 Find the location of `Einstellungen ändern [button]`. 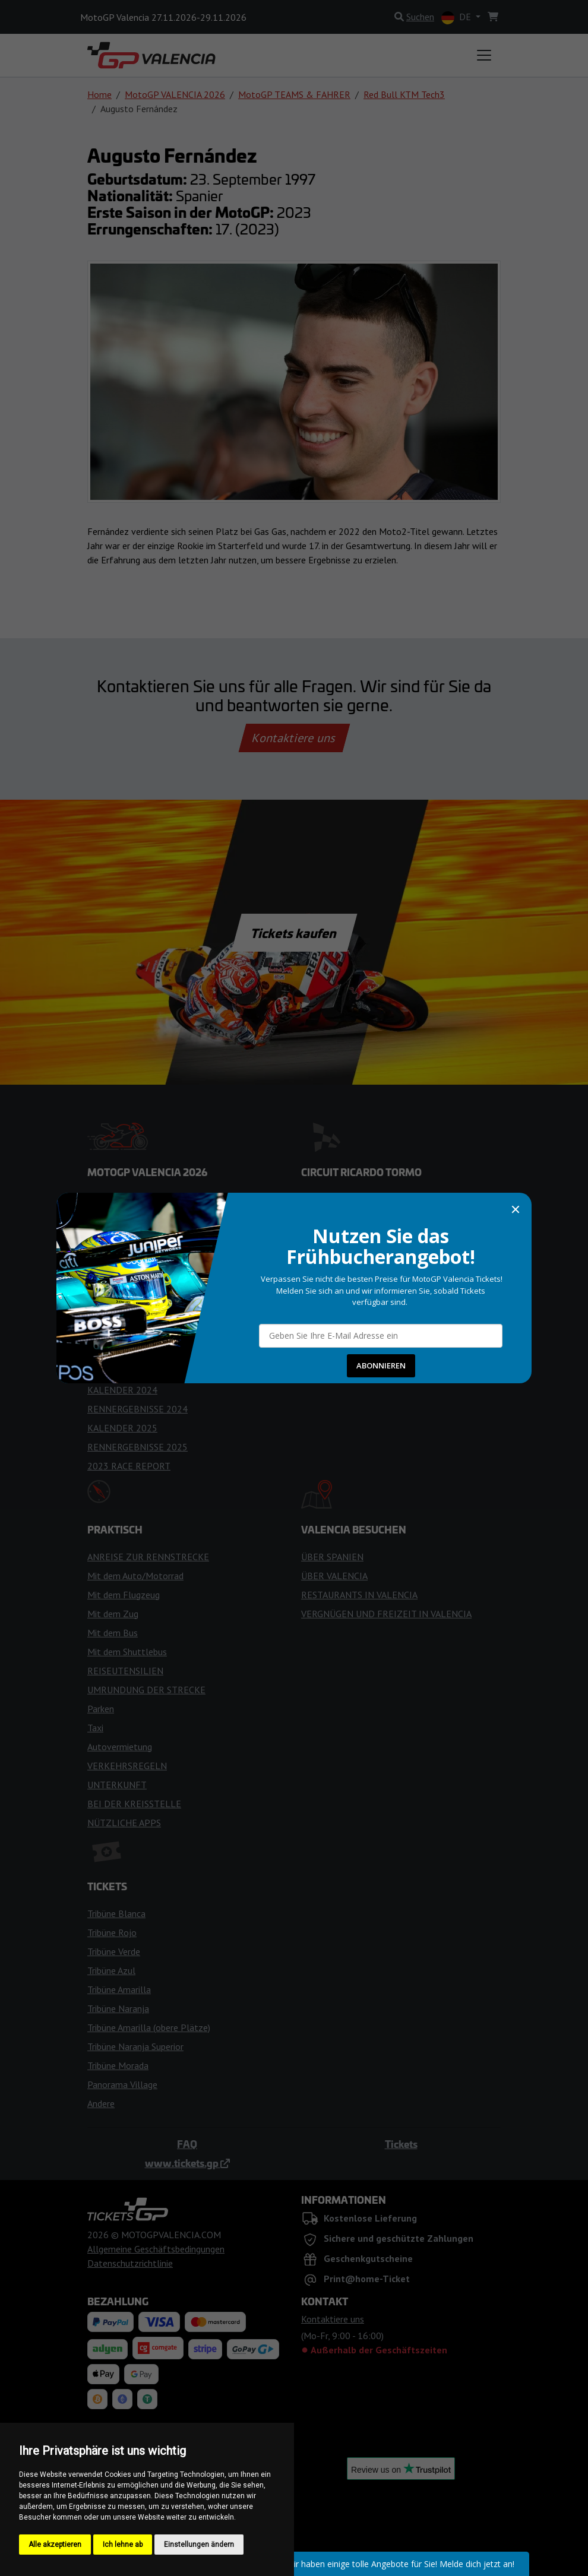

Einstellungen ändern [button] is located at coordinates (199, 2544).